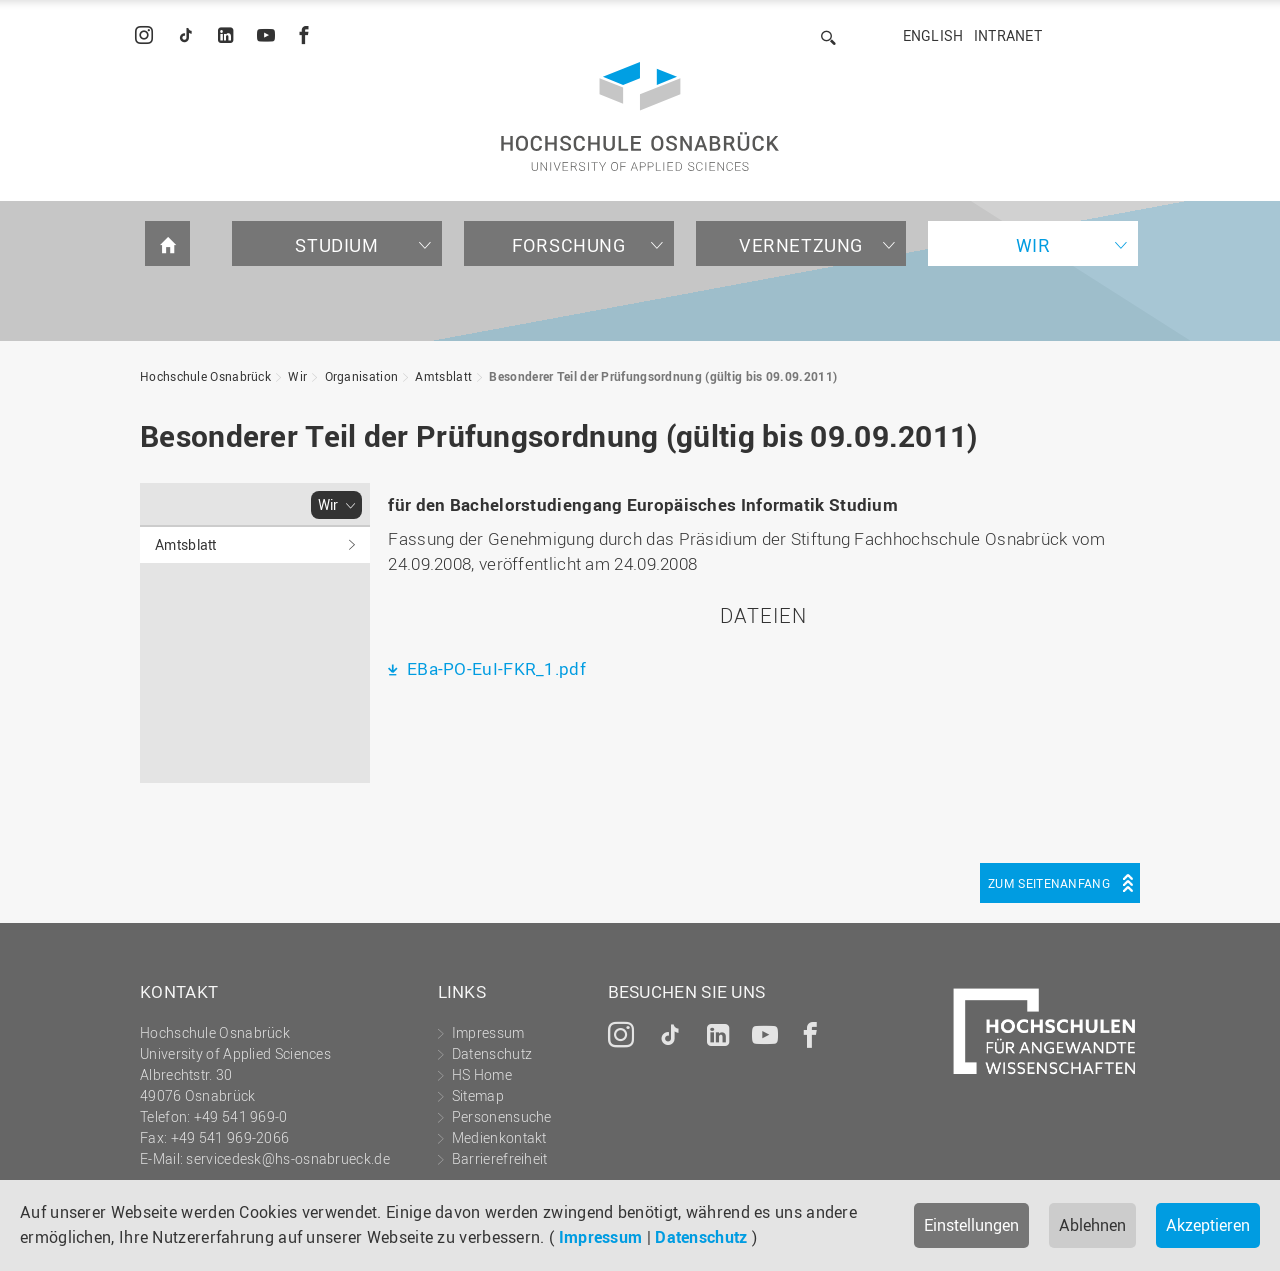 This screenshot has width=1280, height=1271. Describe the element at coordinates (1008, 35) in the screenshot. I see `Intranet` at that location.